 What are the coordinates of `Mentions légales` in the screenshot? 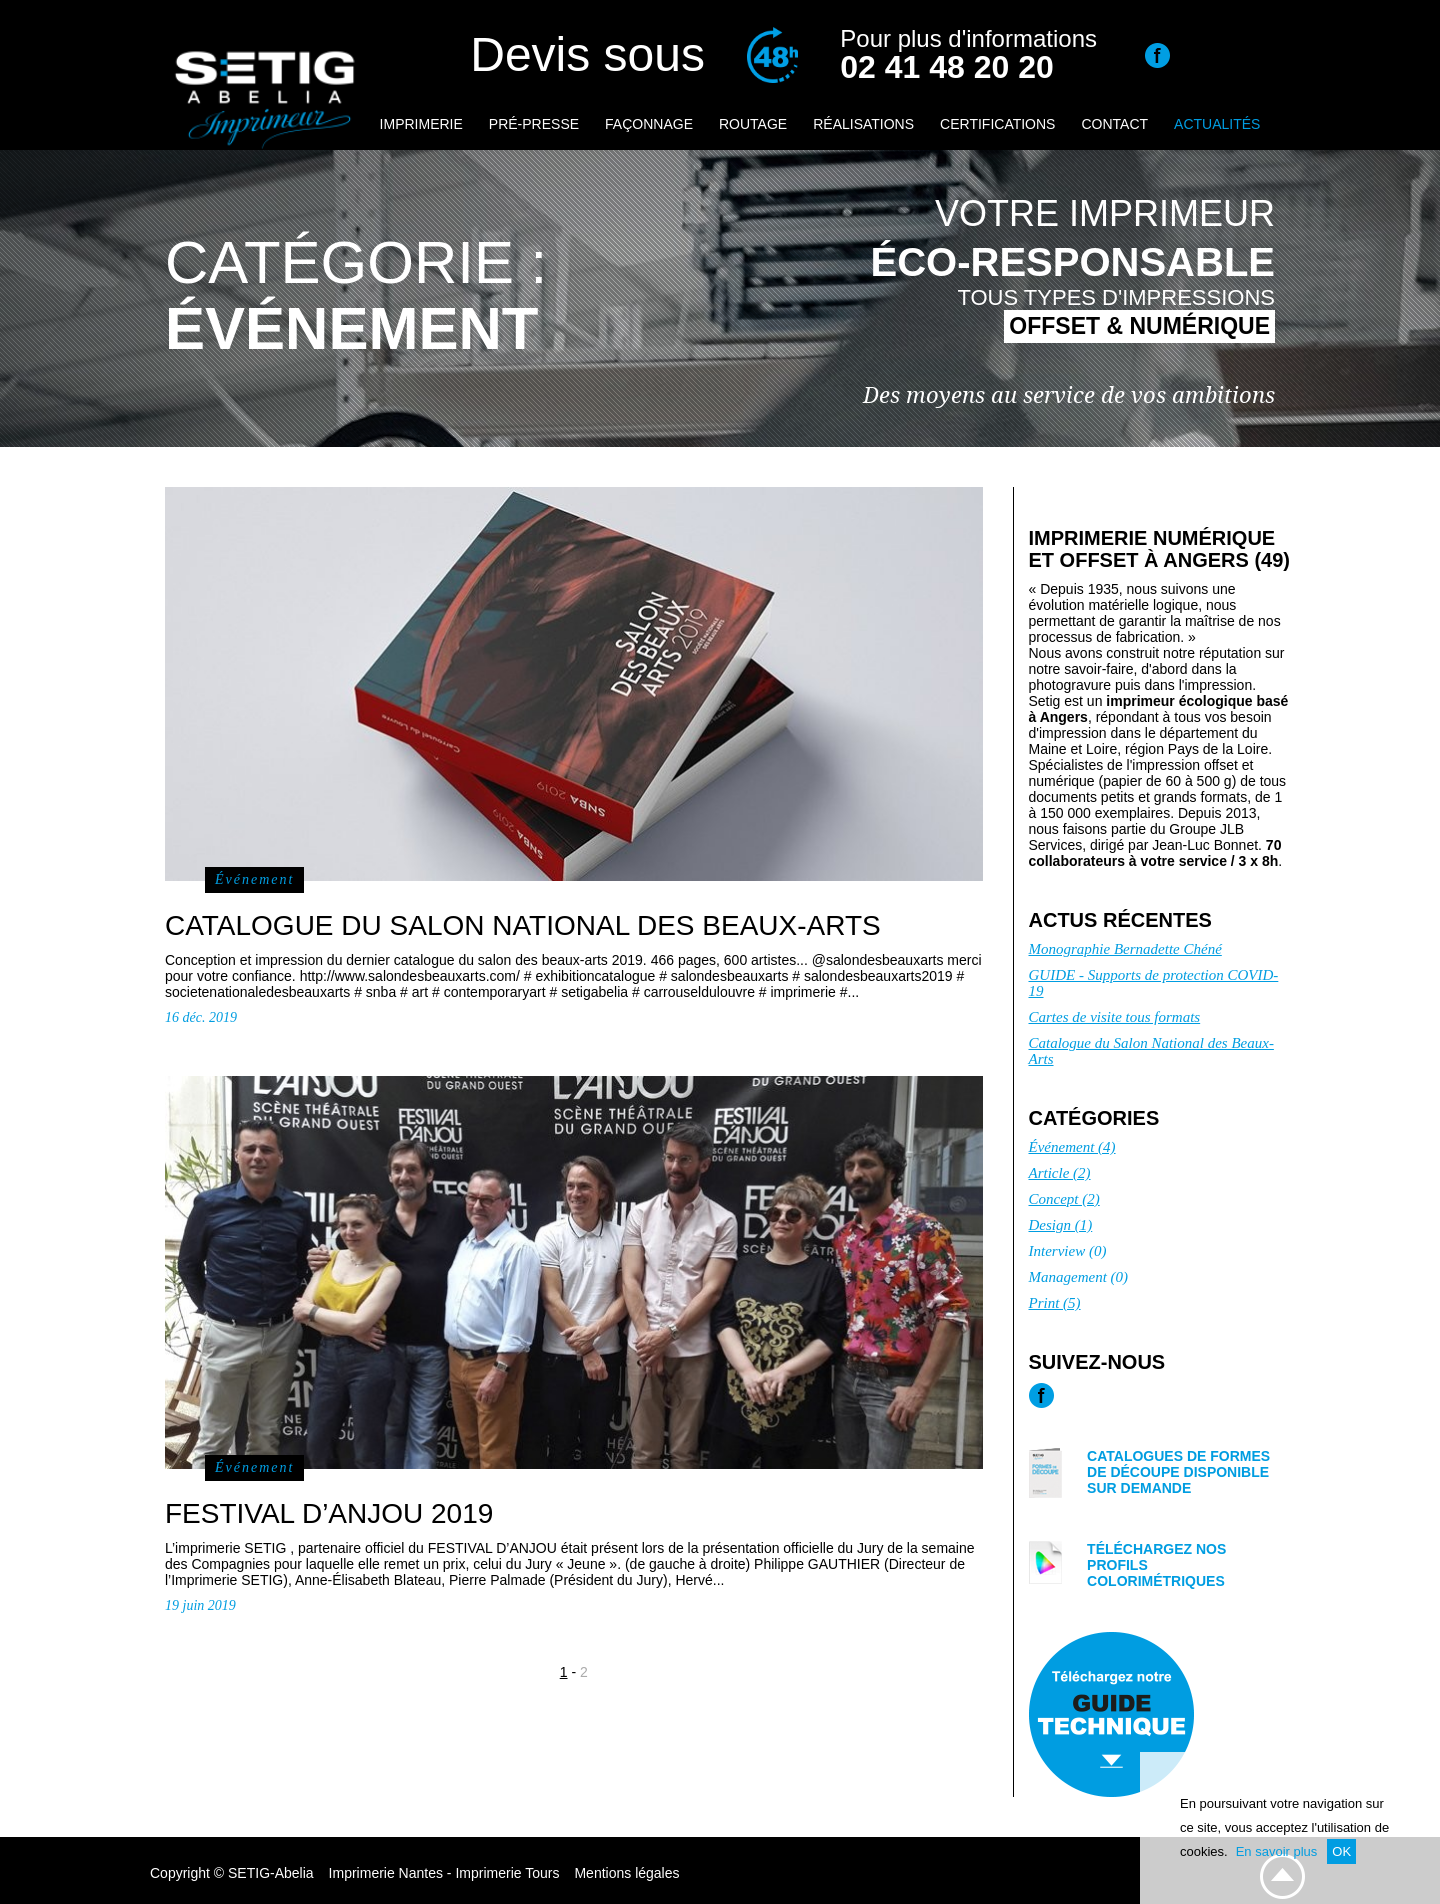 It's located at (626, 1873).